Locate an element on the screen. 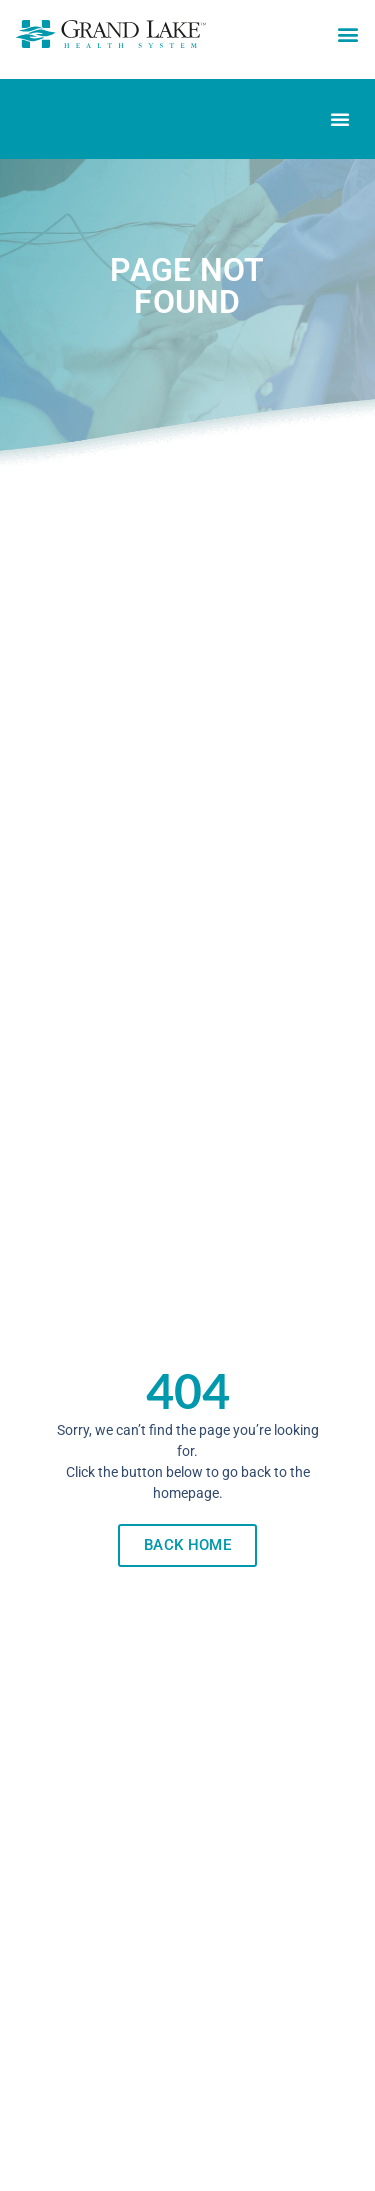 The height and width of the screenshot is (2191, 375). [Menu Toggle] is located at coordinates (340, 119).